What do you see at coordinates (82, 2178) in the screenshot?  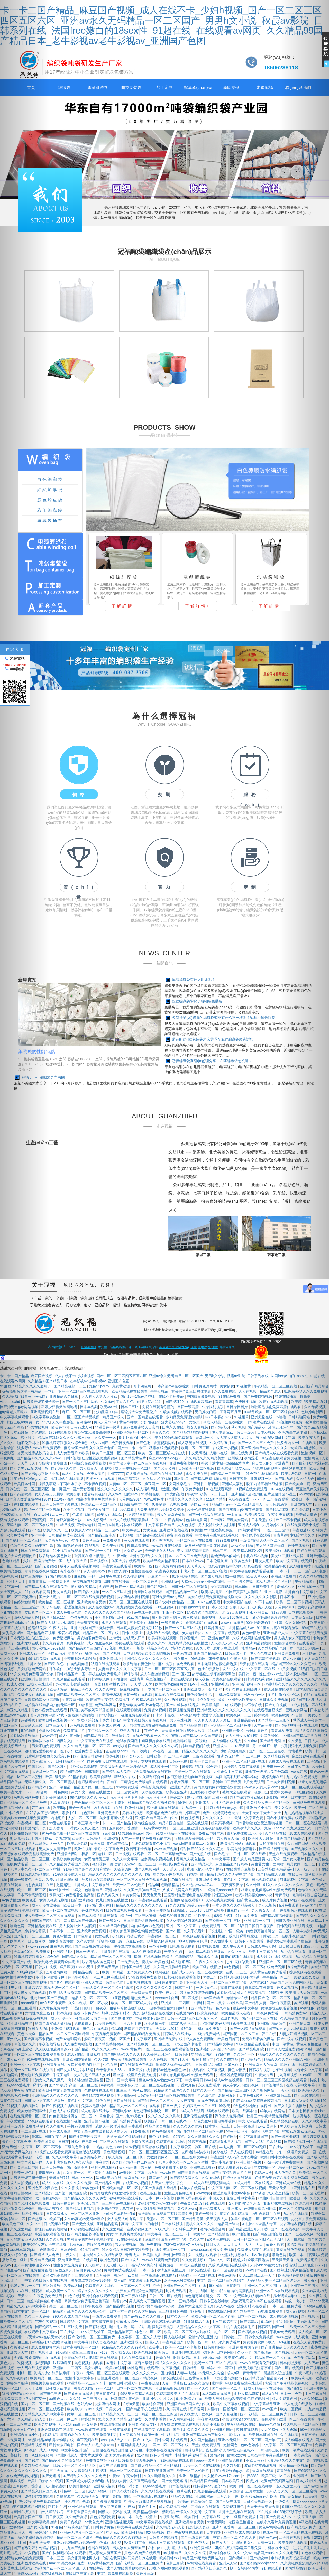 I see `日本中文一区` at bounding box center [82, 2178].